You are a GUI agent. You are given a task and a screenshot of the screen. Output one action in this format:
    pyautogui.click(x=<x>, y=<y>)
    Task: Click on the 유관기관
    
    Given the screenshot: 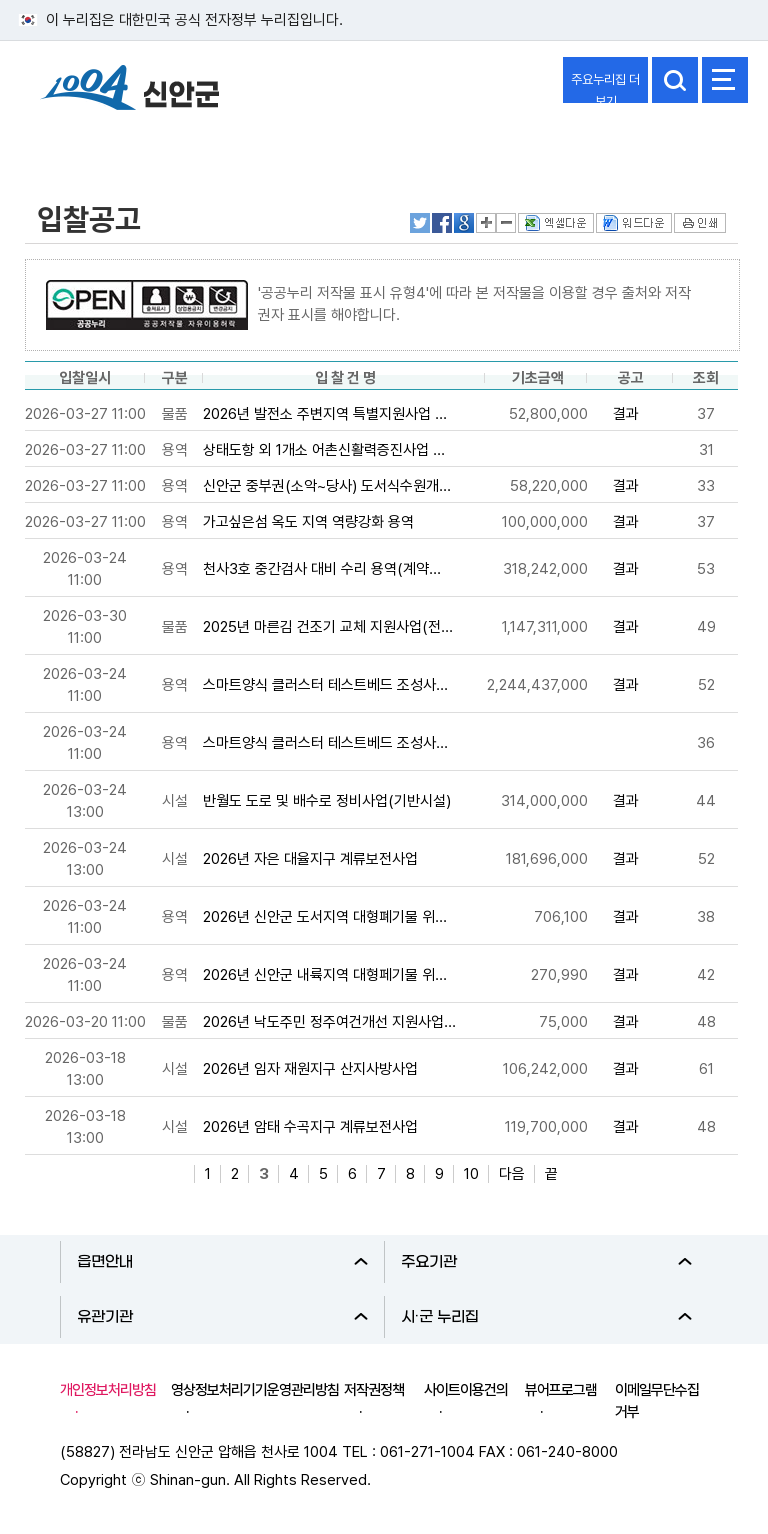 What is the action you would take?
    pyautogui.click(x=222, y=1317)
    